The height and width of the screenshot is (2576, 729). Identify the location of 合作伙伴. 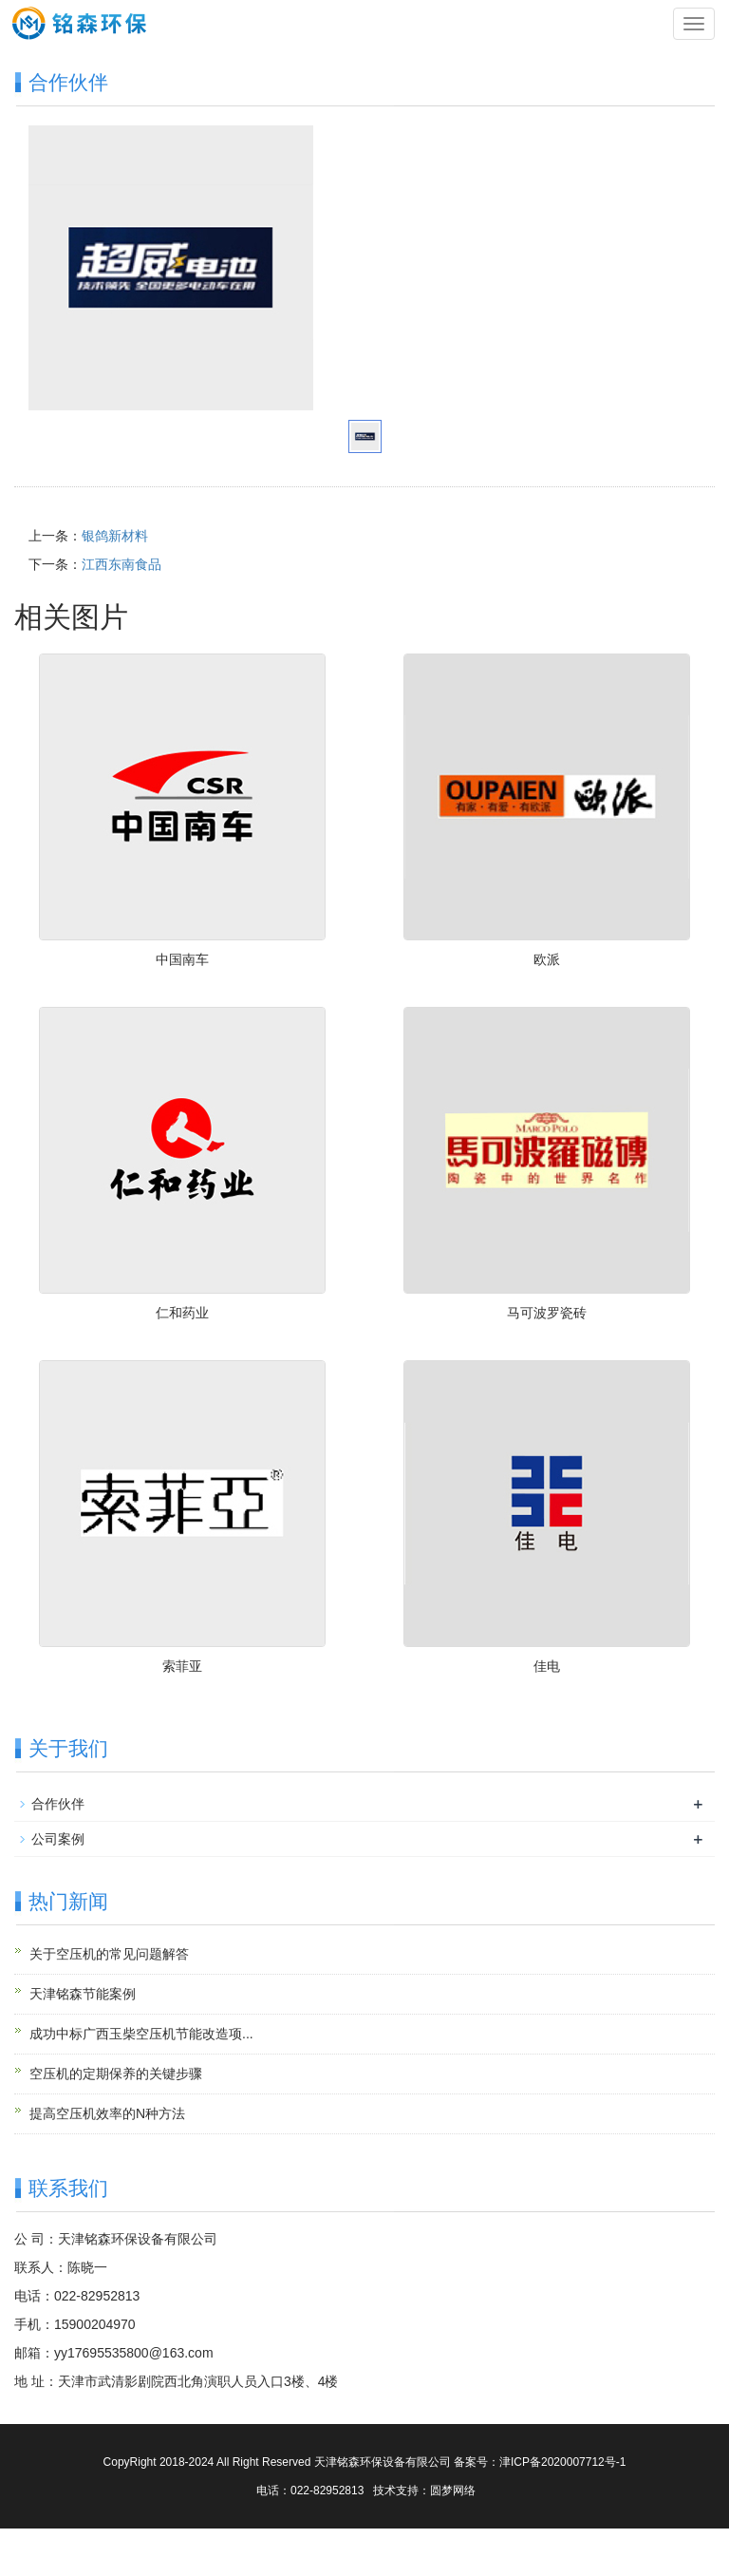
(57, 1803).